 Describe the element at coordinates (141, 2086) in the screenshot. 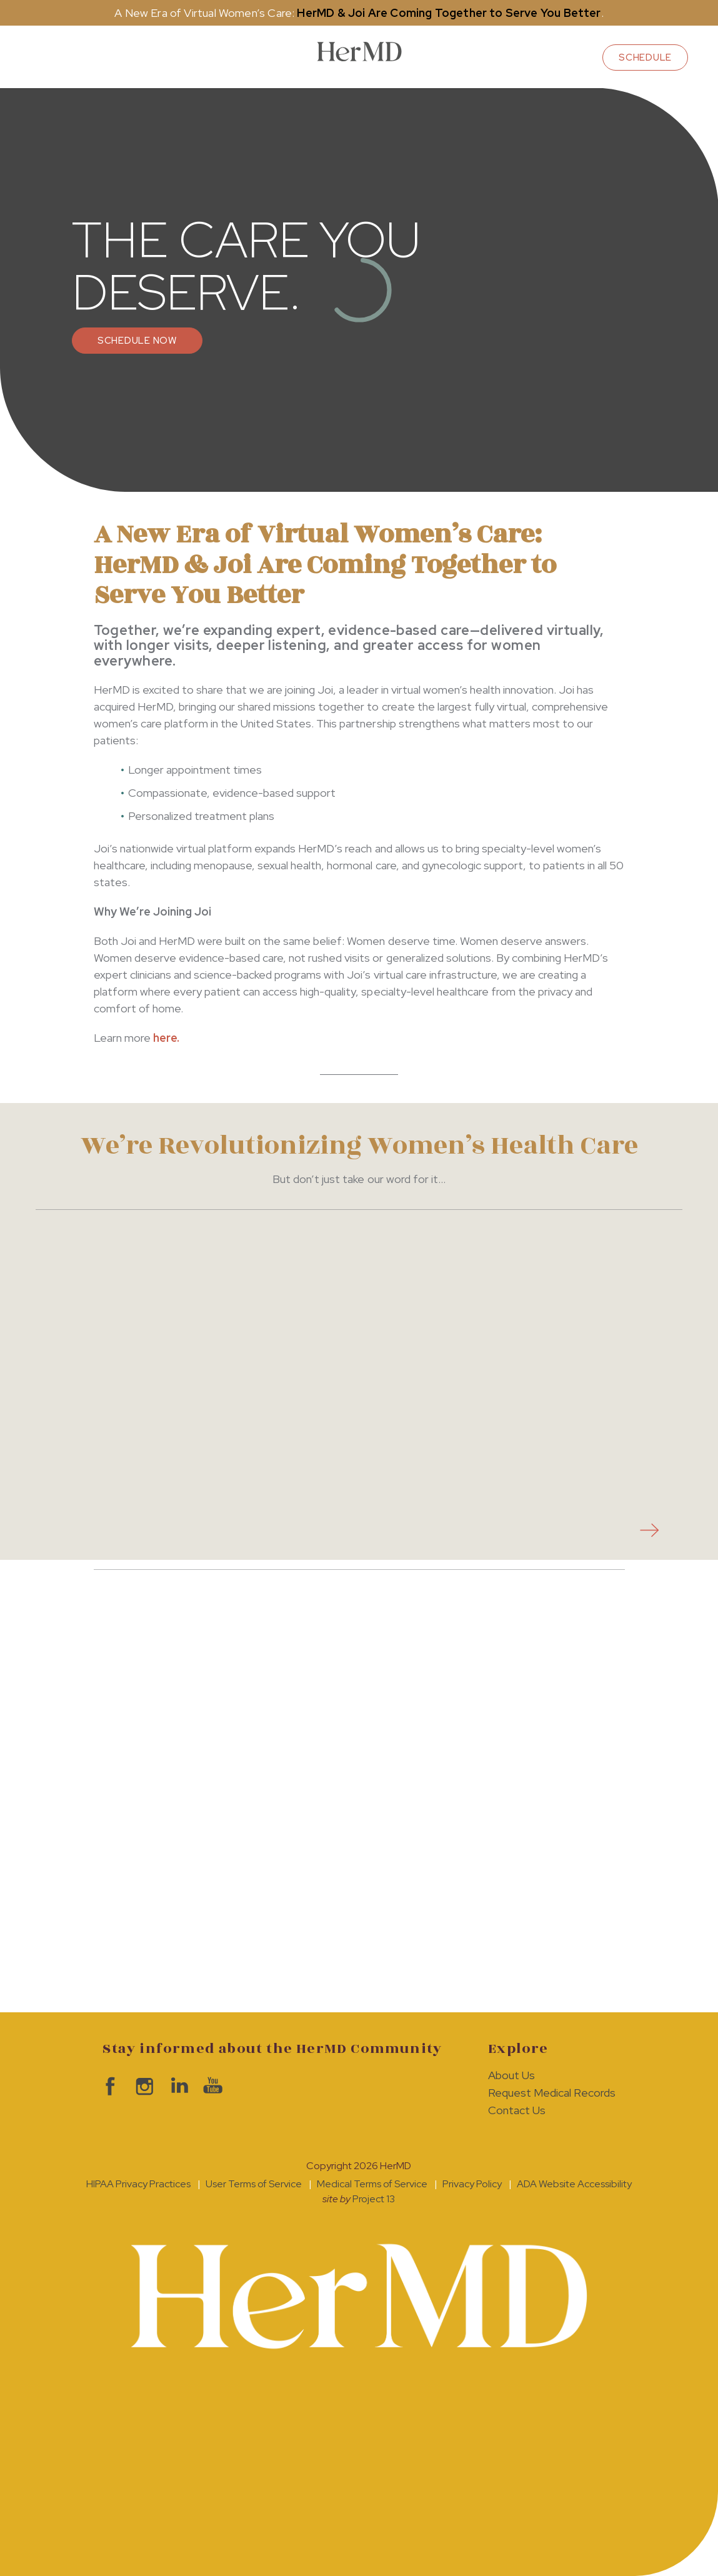

I see `visit HerMD on Instagram` at that location.